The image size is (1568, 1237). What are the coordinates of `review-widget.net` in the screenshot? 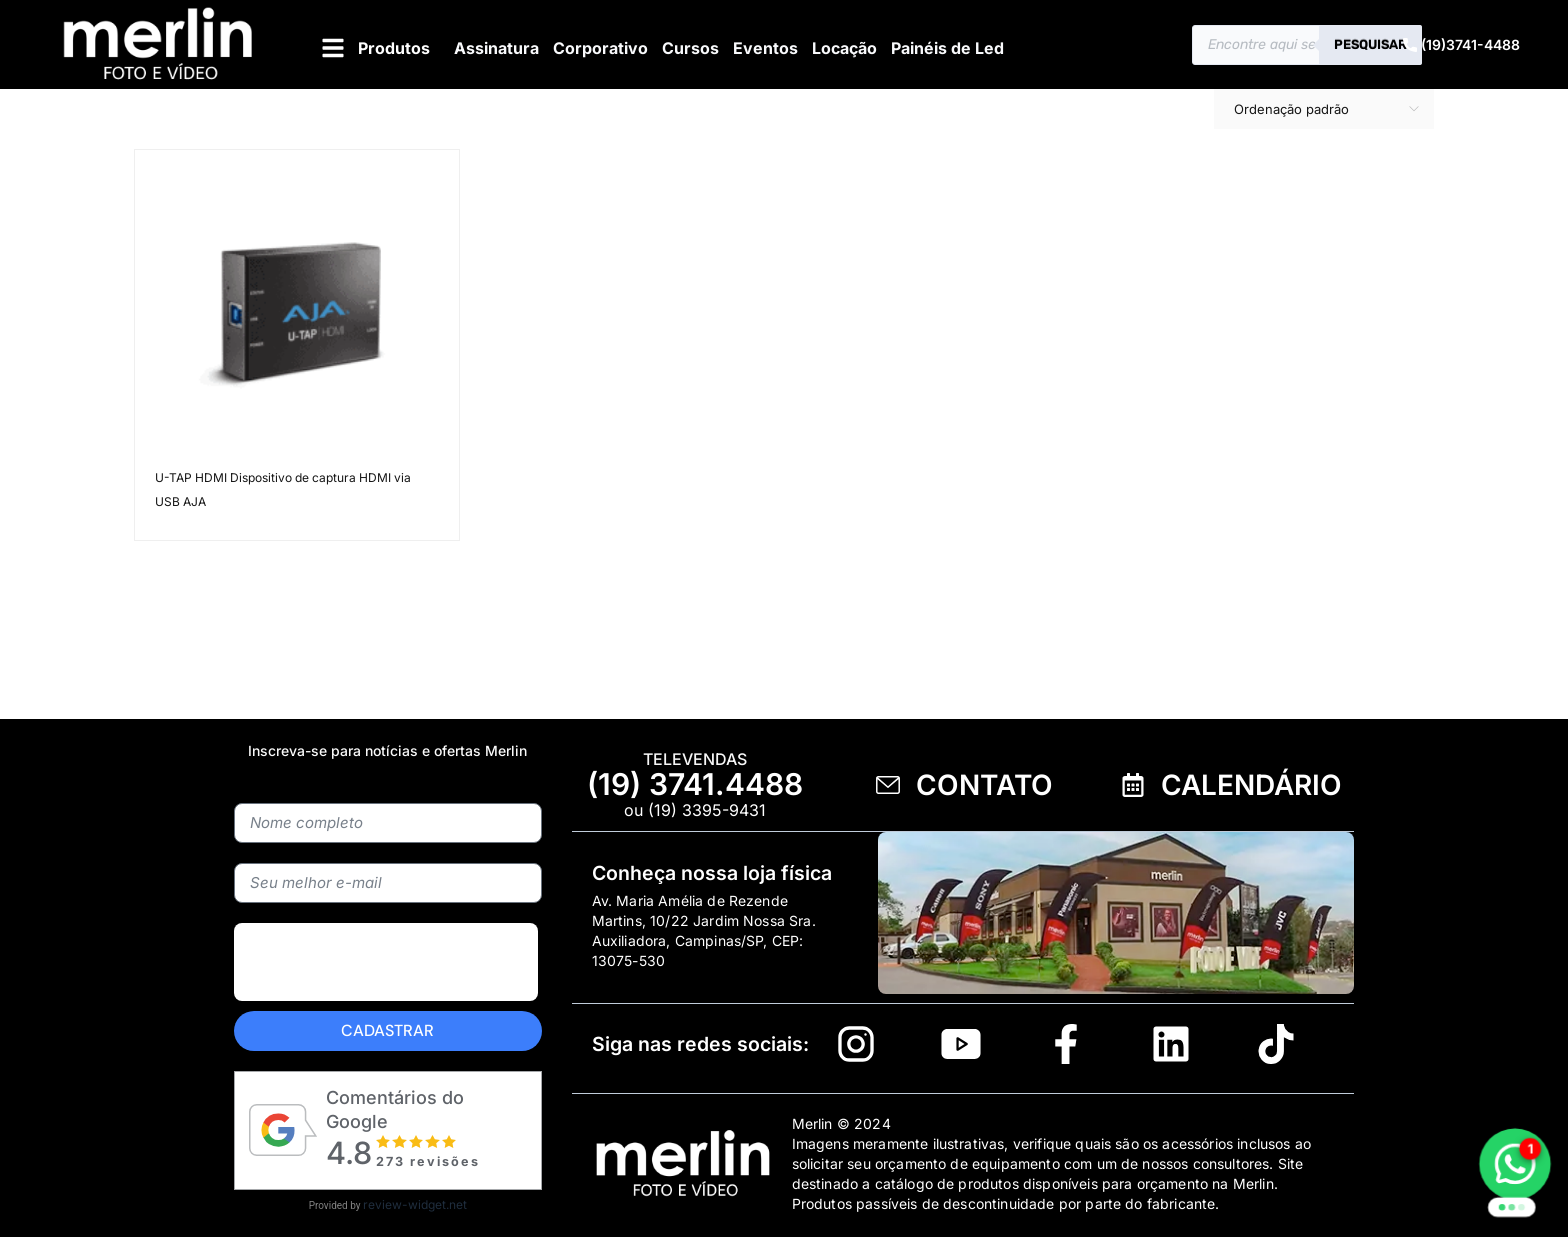 It's located at (415, 1204).